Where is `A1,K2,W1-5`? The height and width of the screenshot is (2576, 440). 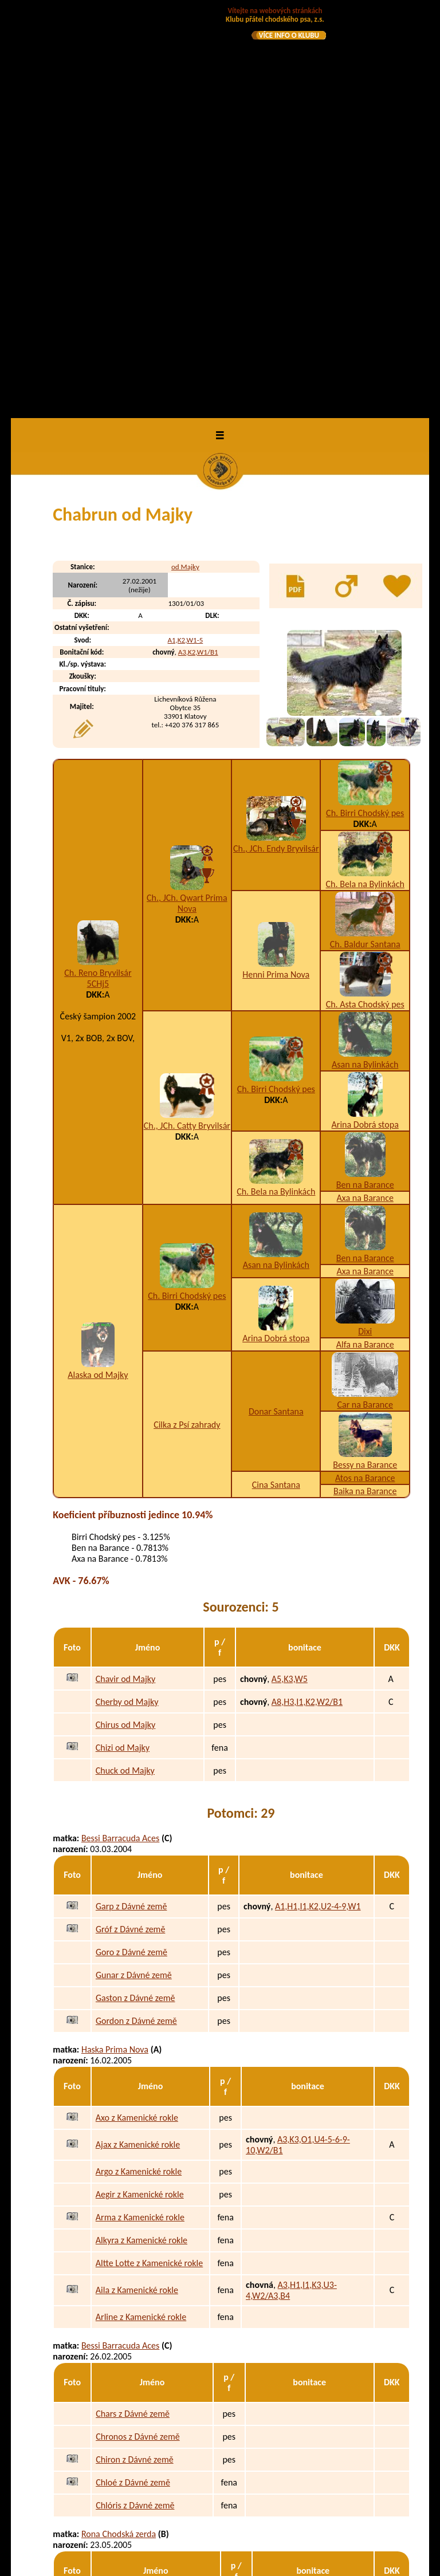 A1,K2,W1-5 is located at coordinates (185, 233).